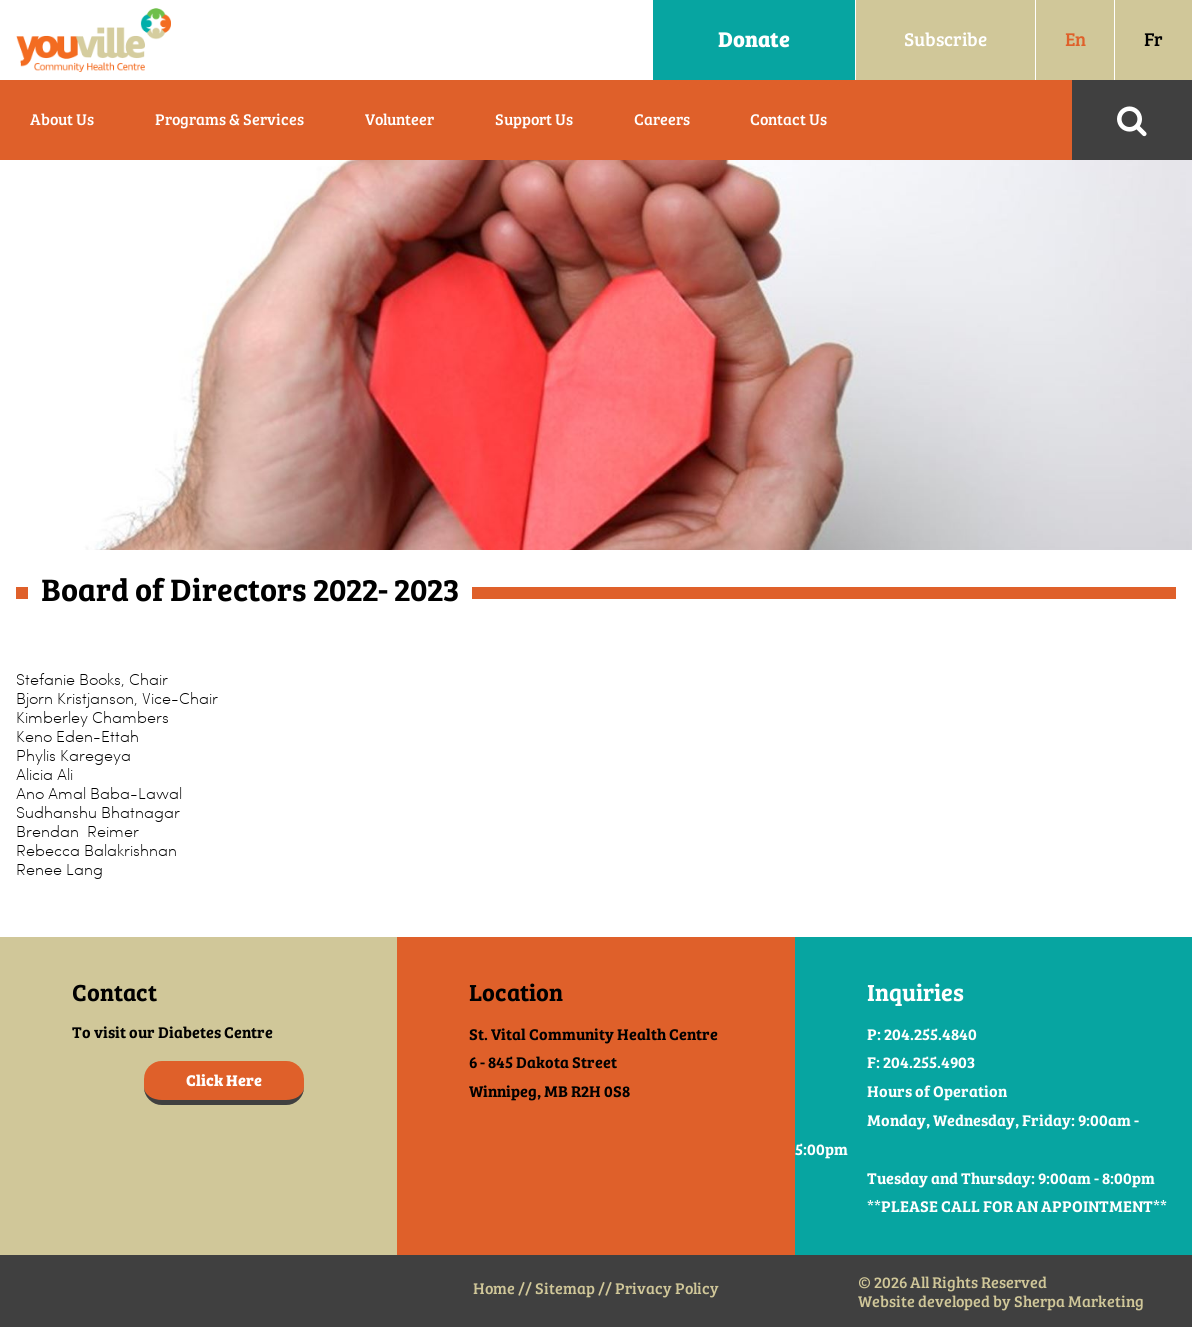  Describe the element at coordinates (62, 119) in the screenshot. I see `About Us` at that location.